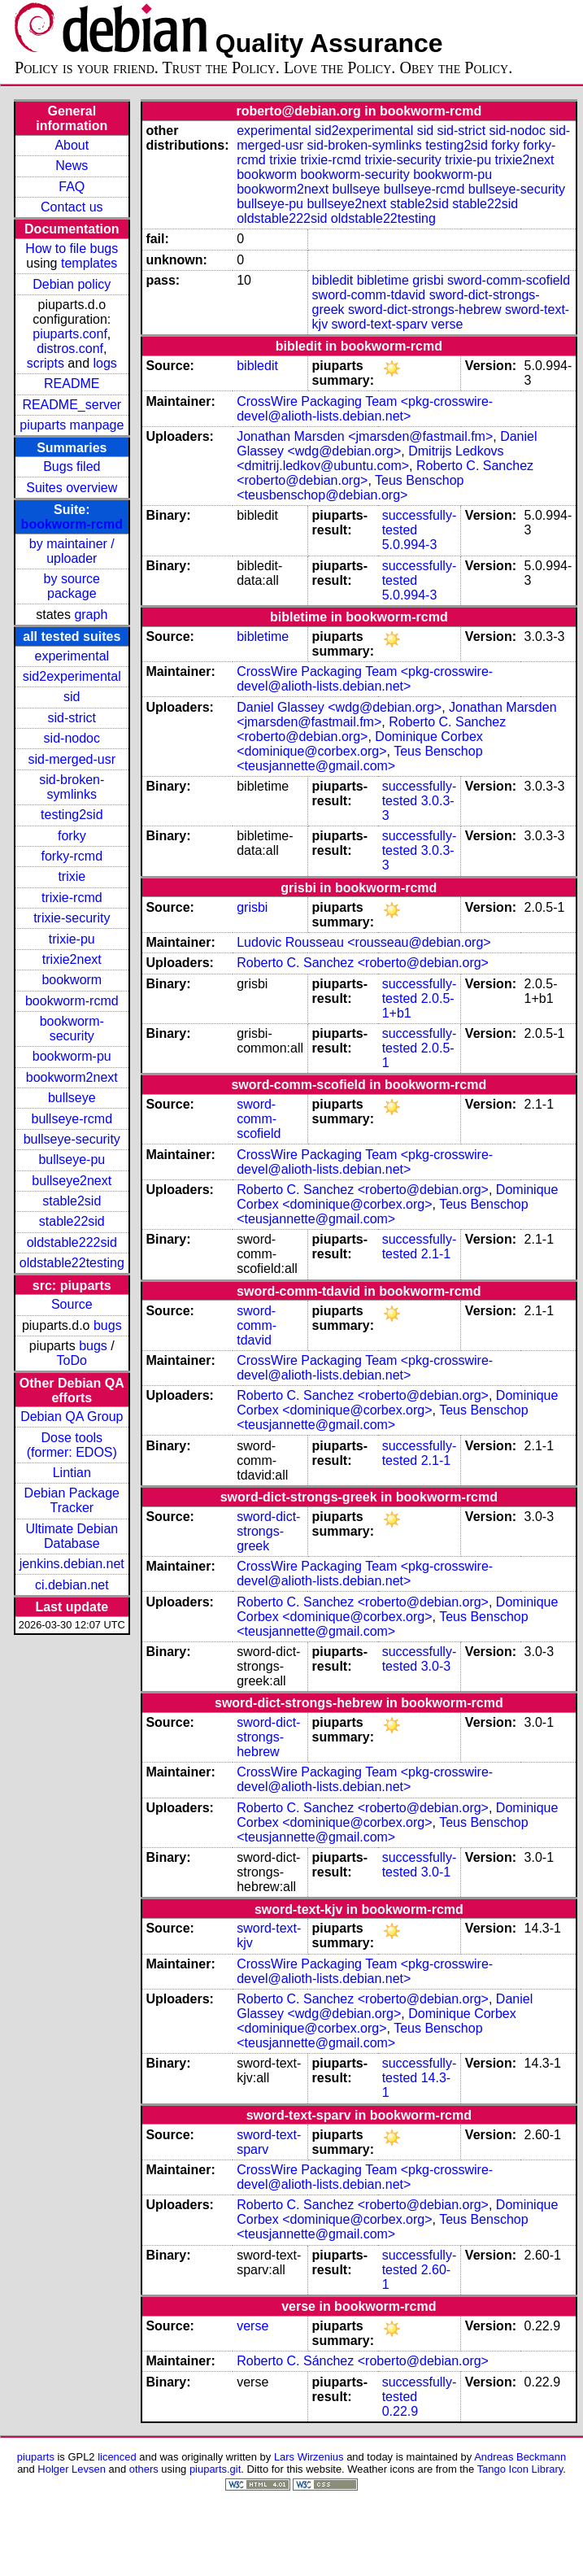 The height and width of the screenshot is (2576, 583). Describe the element at coordinates (72, 1242) in the screenshot. I see `oldstable222sid` at that location.